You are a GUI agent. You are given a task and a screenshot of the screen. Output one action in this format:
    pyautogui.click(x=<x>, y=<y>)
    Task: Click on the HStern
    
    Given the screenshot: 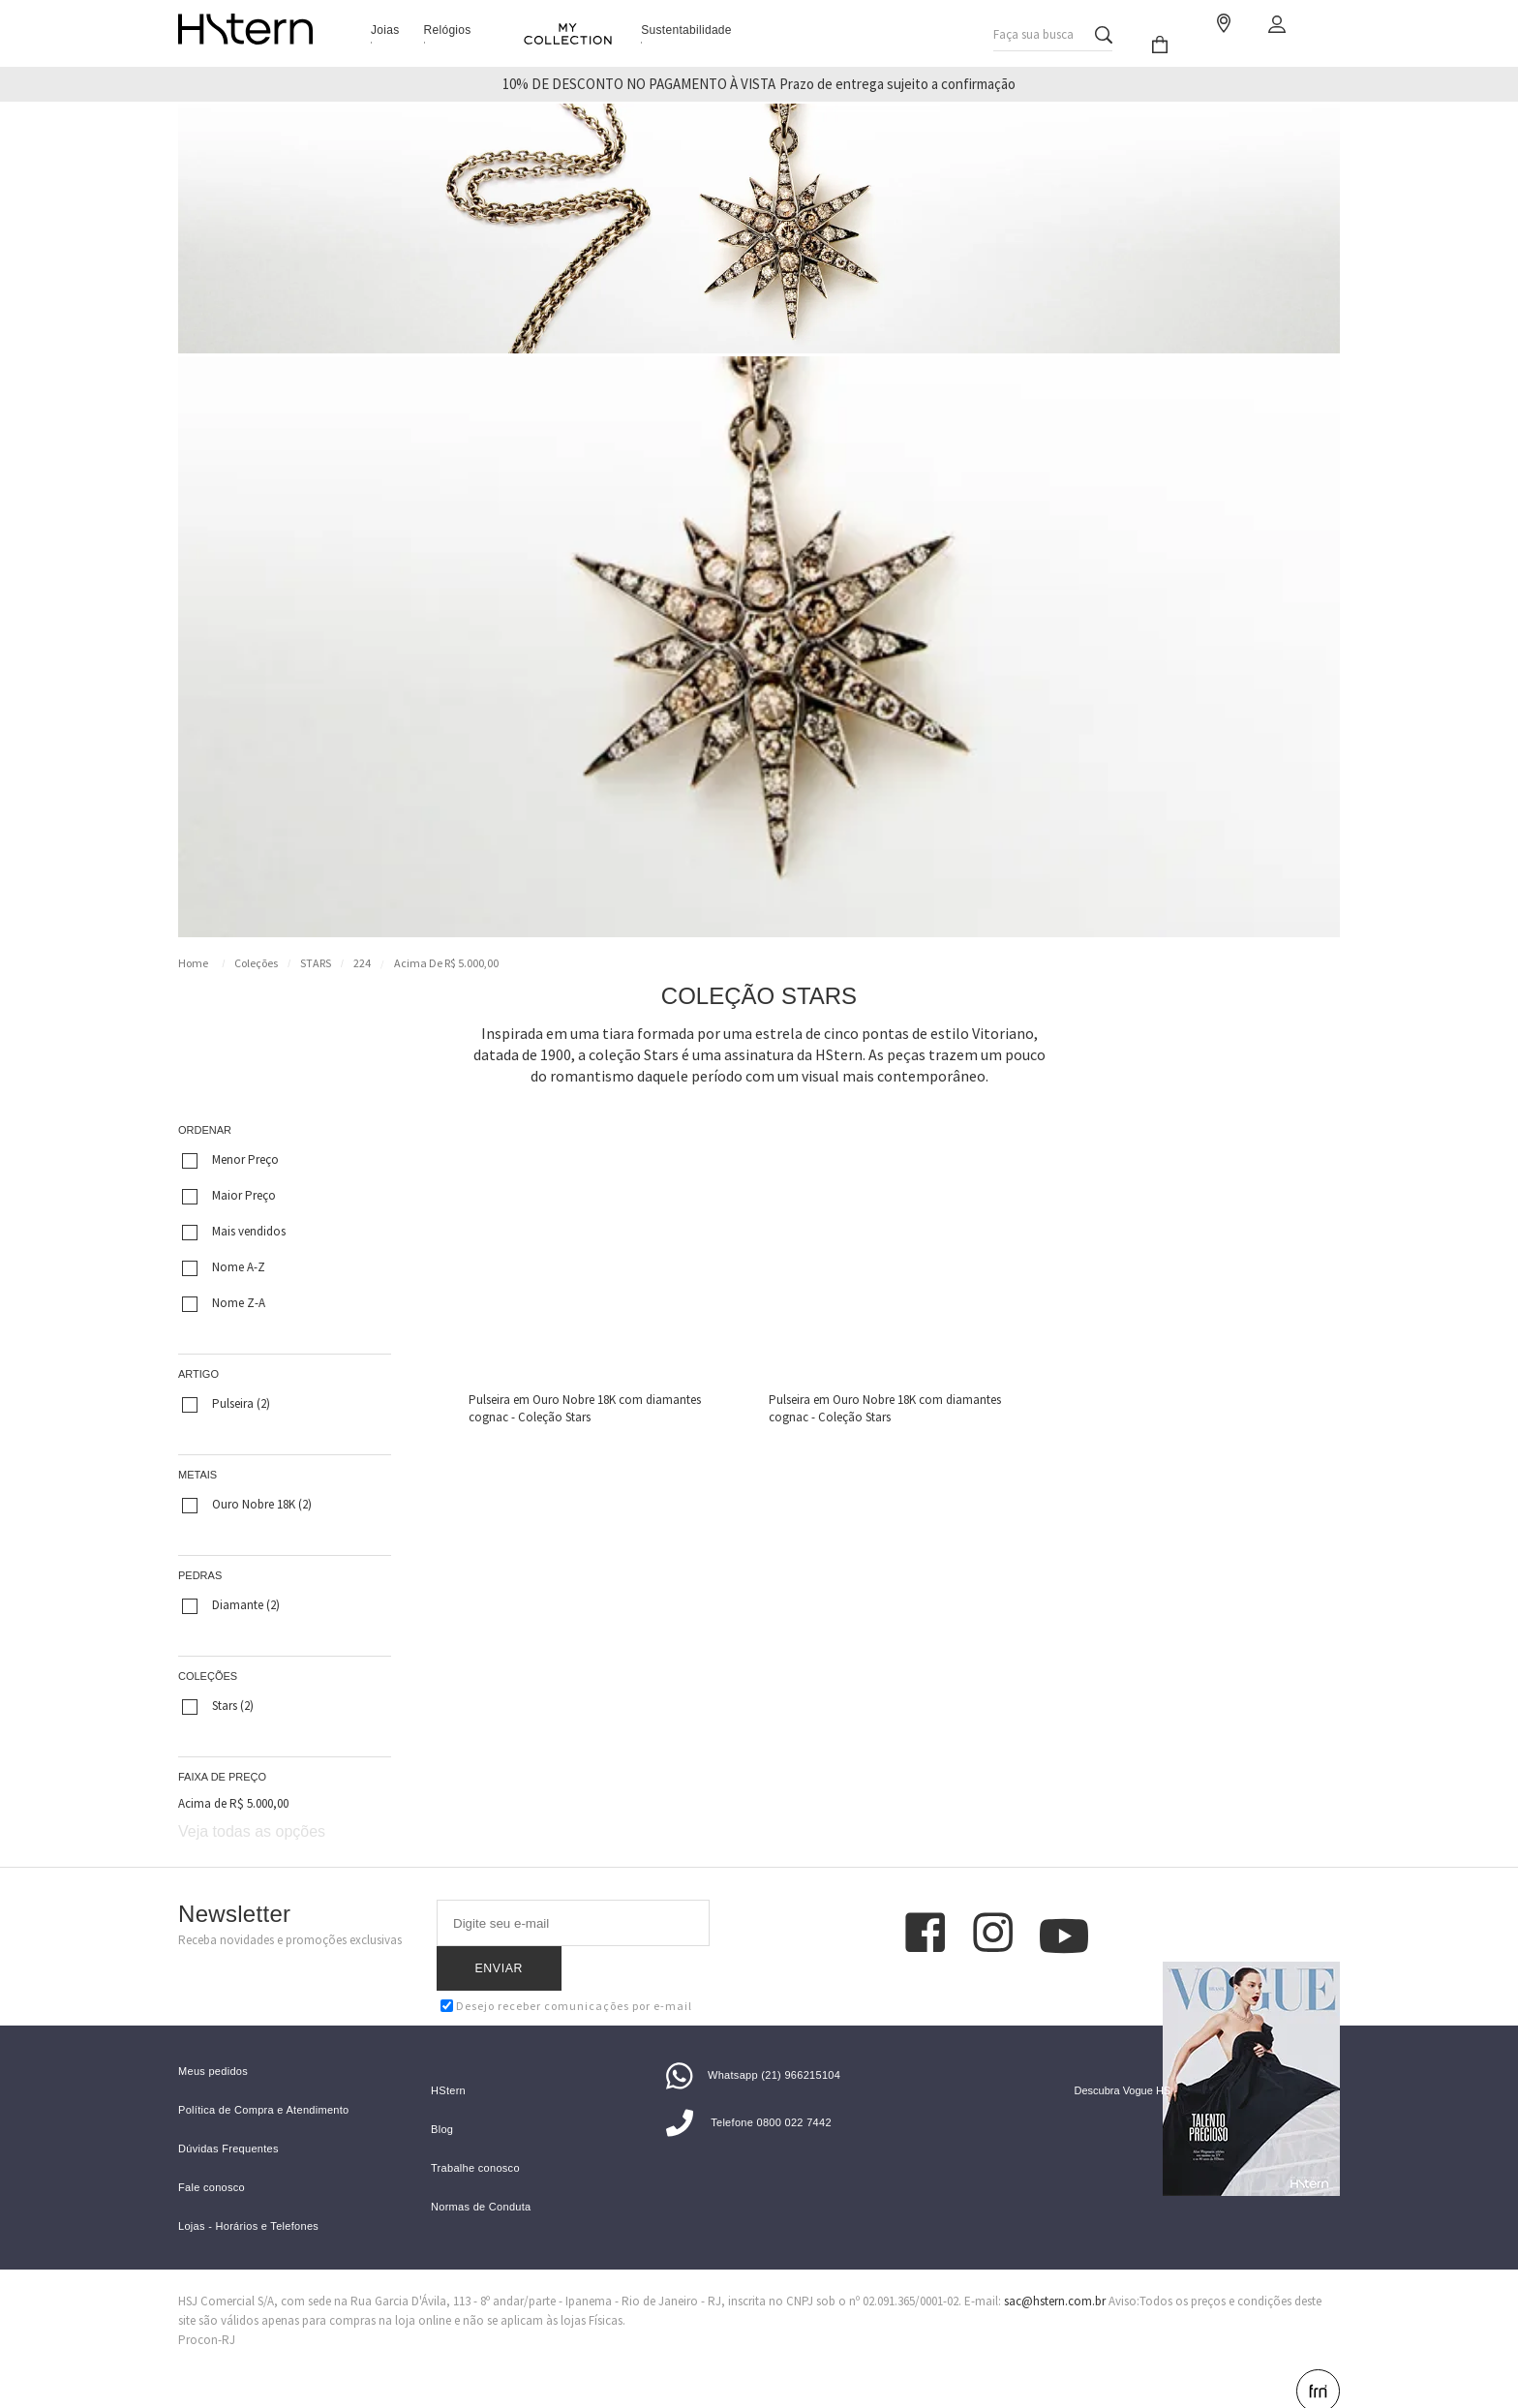 What is the action you would take?
    pyautogui.click(x=448, y=2059)
    